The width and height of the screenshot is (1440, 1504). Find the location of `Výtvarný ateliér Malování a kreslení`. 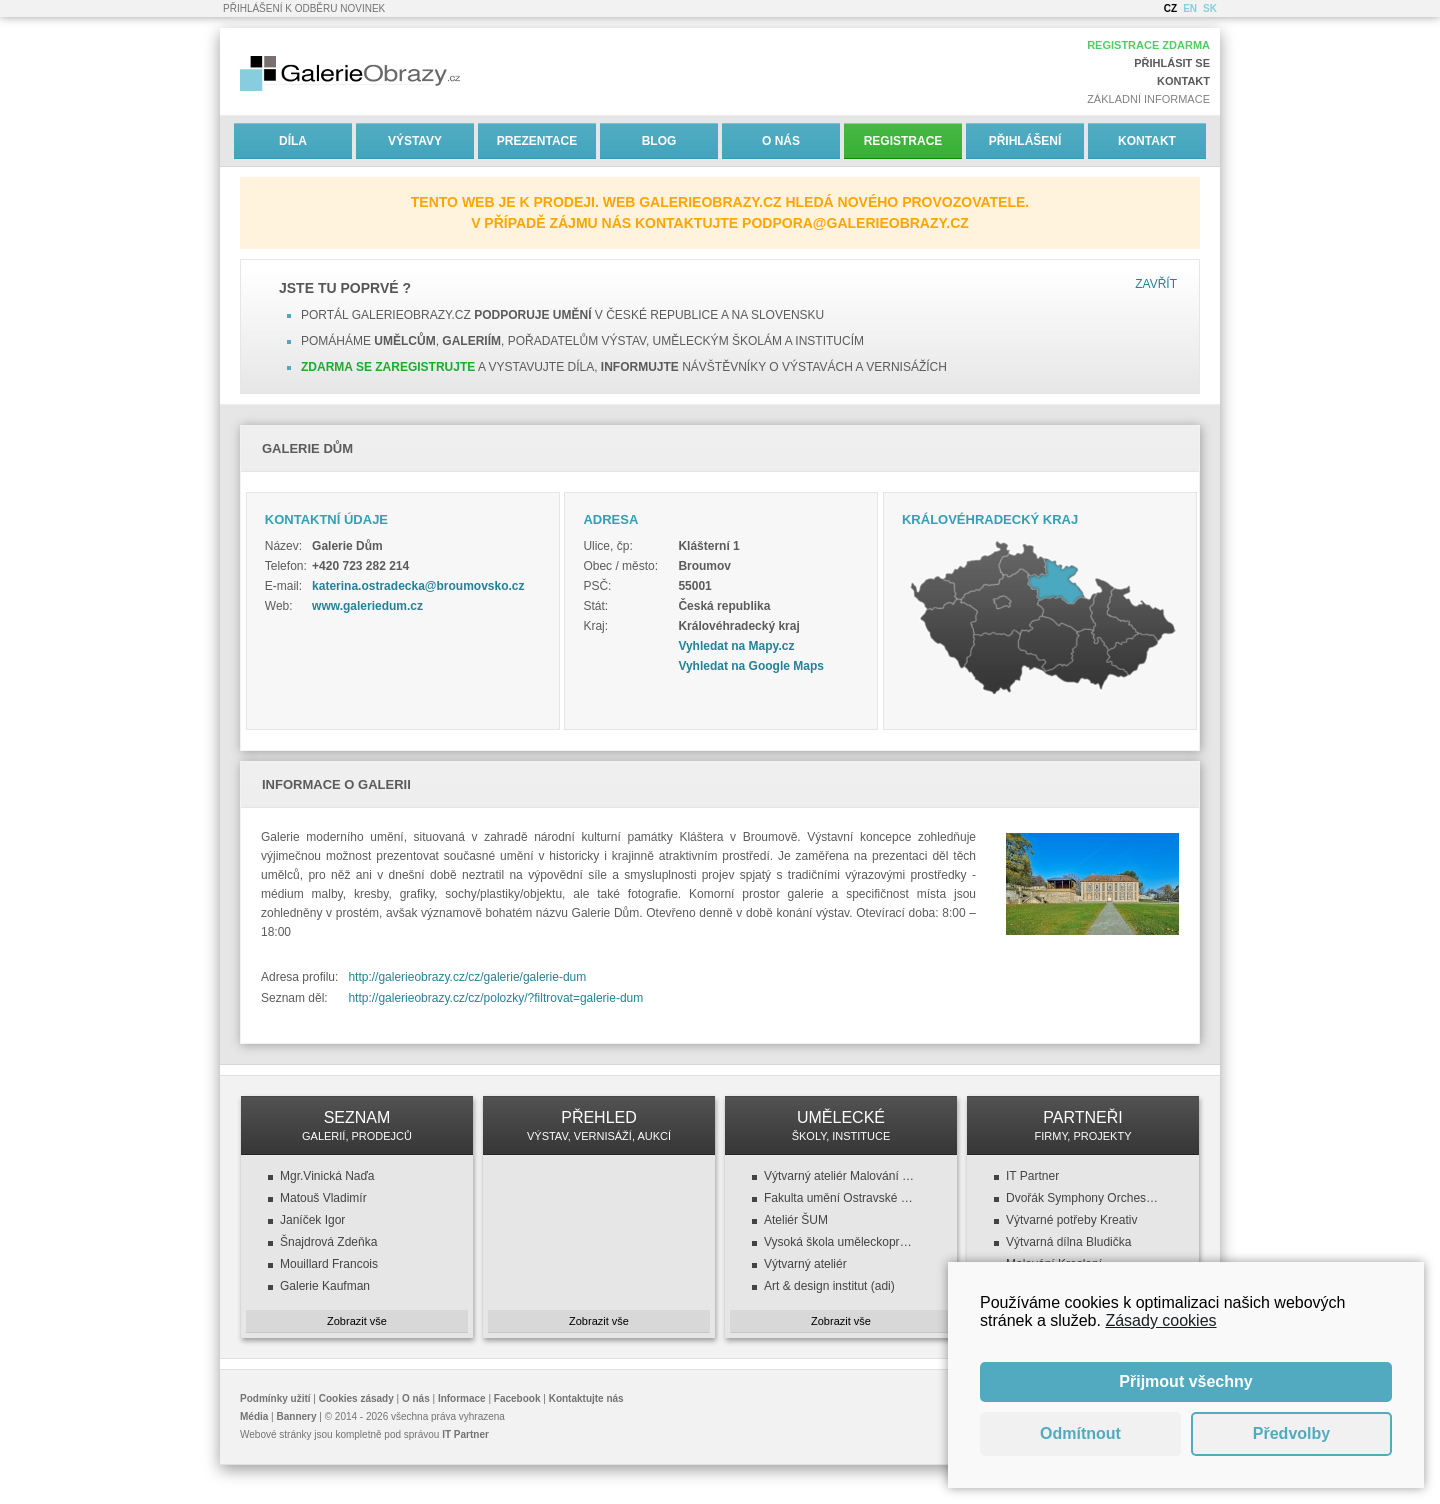

Výtvarný ateliér Malování a kreslení is located at coordinates (841, 1176).